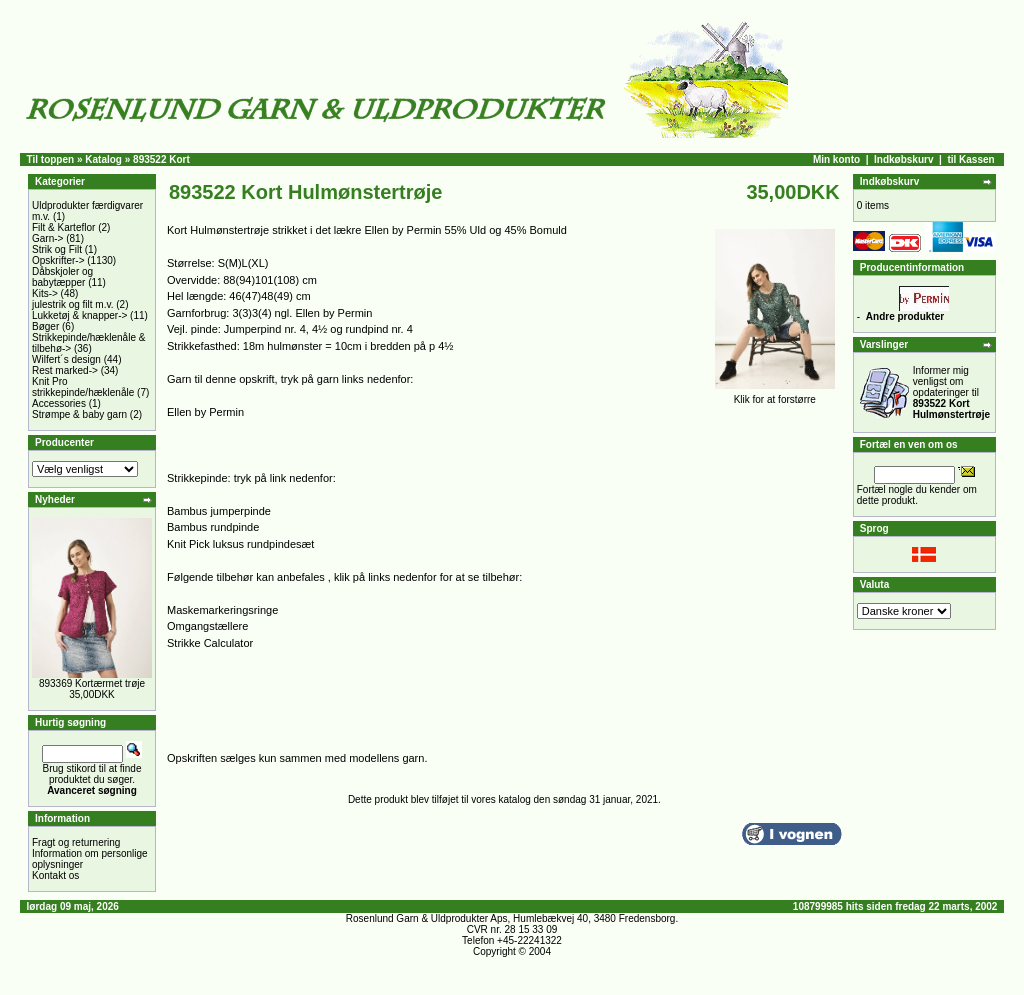 This screenshot has height=995, width=1024. I want to click on Strikke Calculator, so click(210, 643).